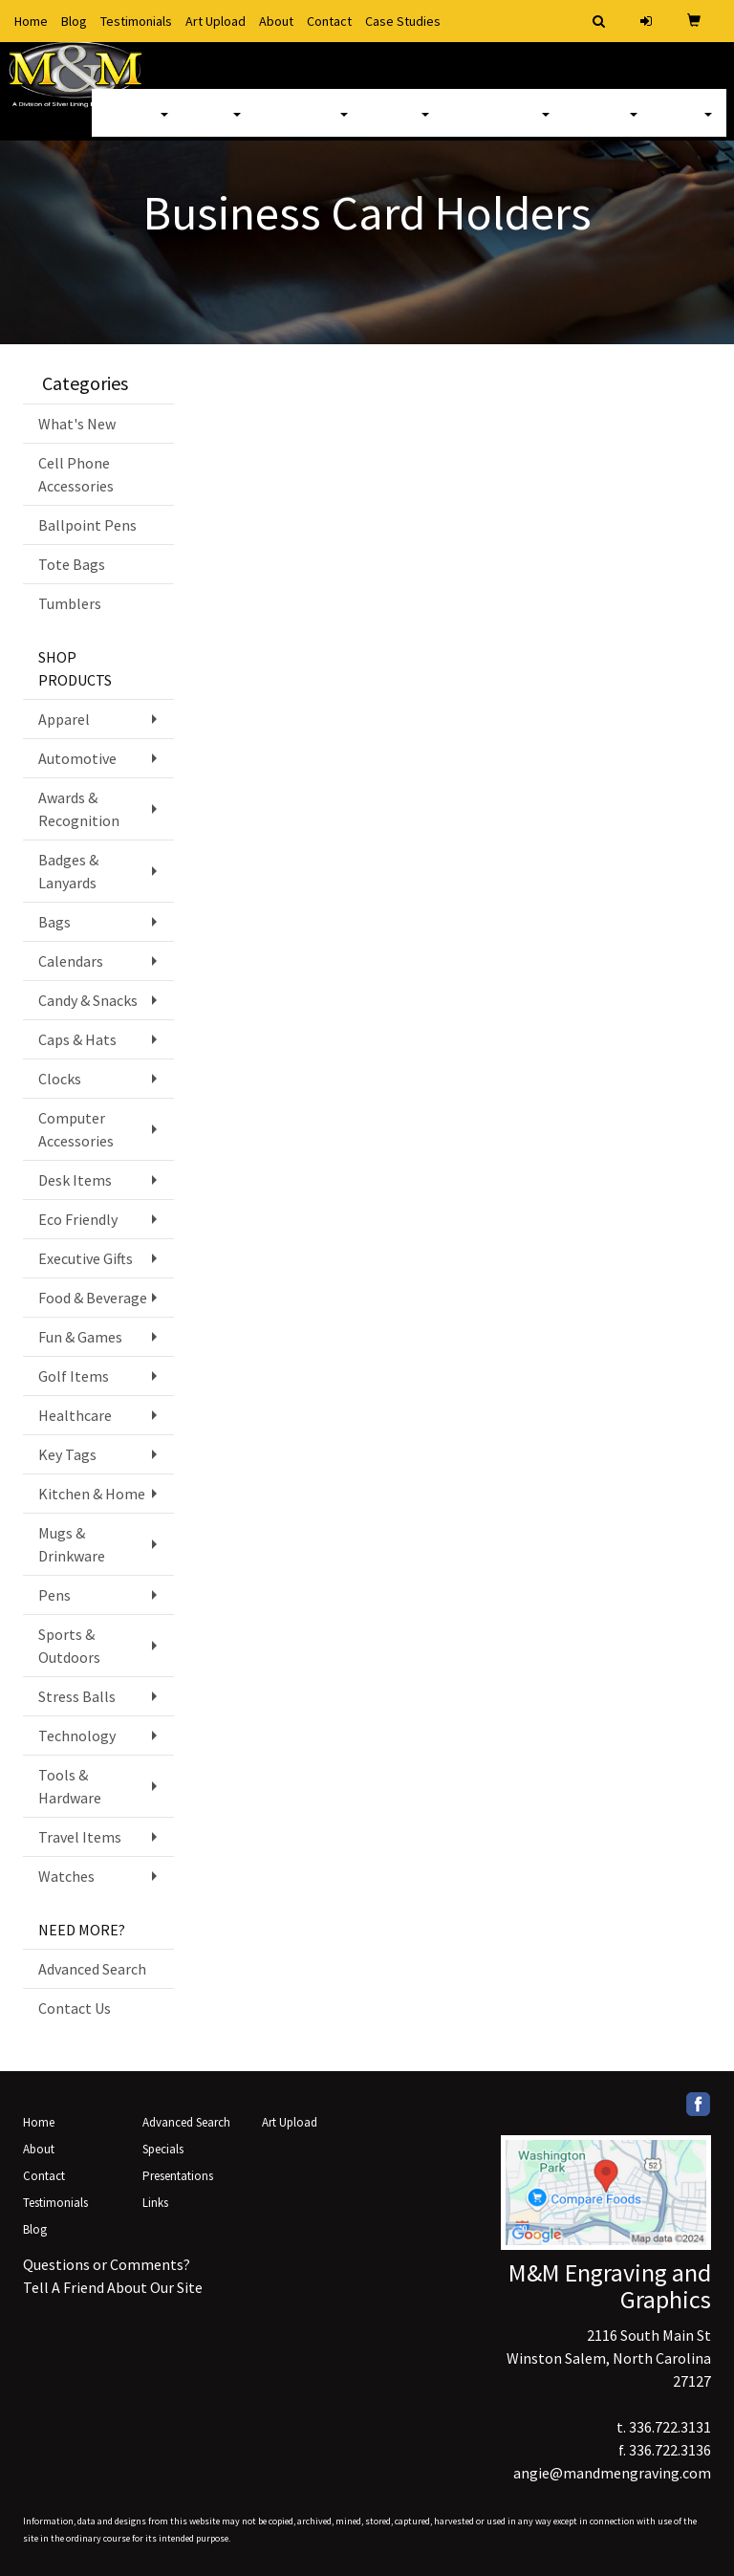 The height and width of the screenshot is (2576, 734). What do you see at coordinates (689, 124) in the screenshot?
I see `More` at bounding box center [689, 124].